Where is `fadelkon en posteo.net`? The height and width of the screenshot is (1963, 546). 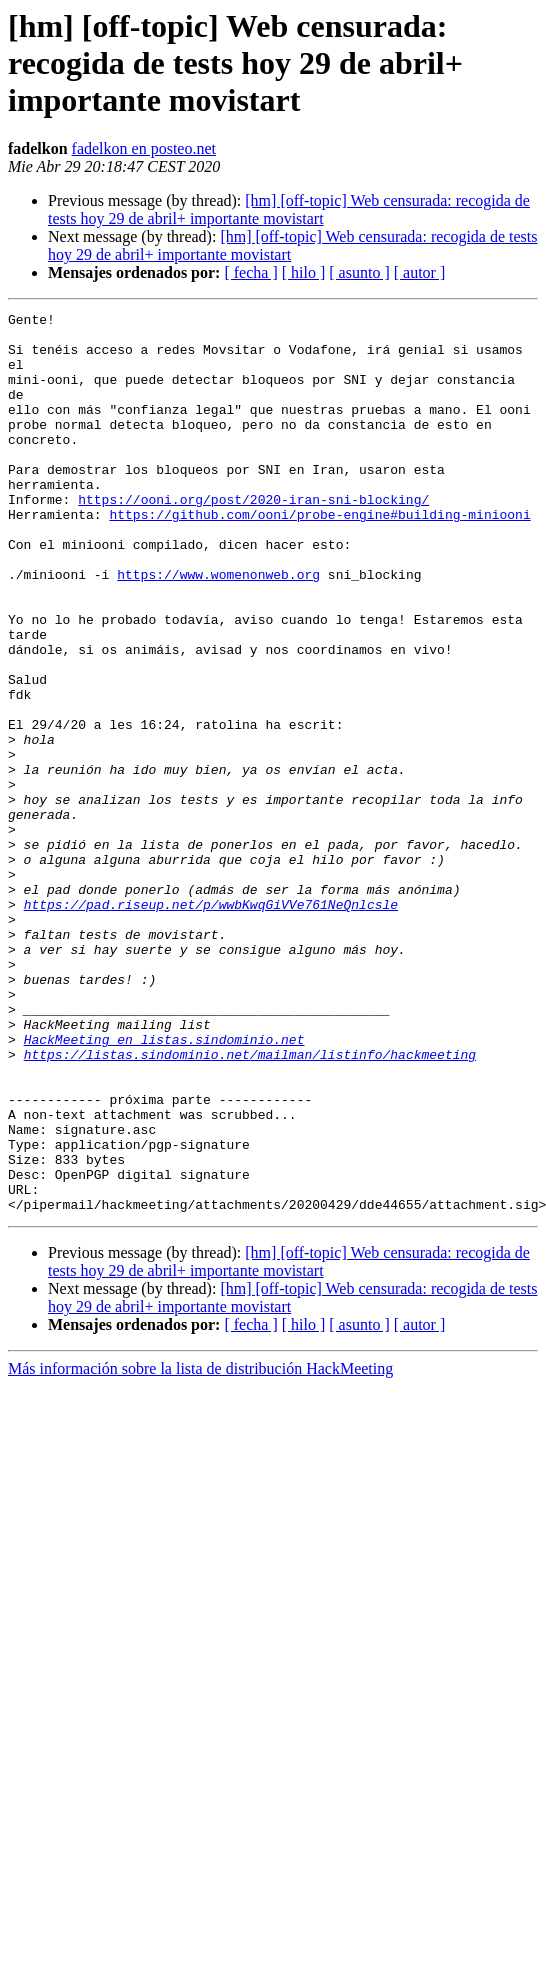 fadelkon en posteo.net is located at coordinates (144, 148).